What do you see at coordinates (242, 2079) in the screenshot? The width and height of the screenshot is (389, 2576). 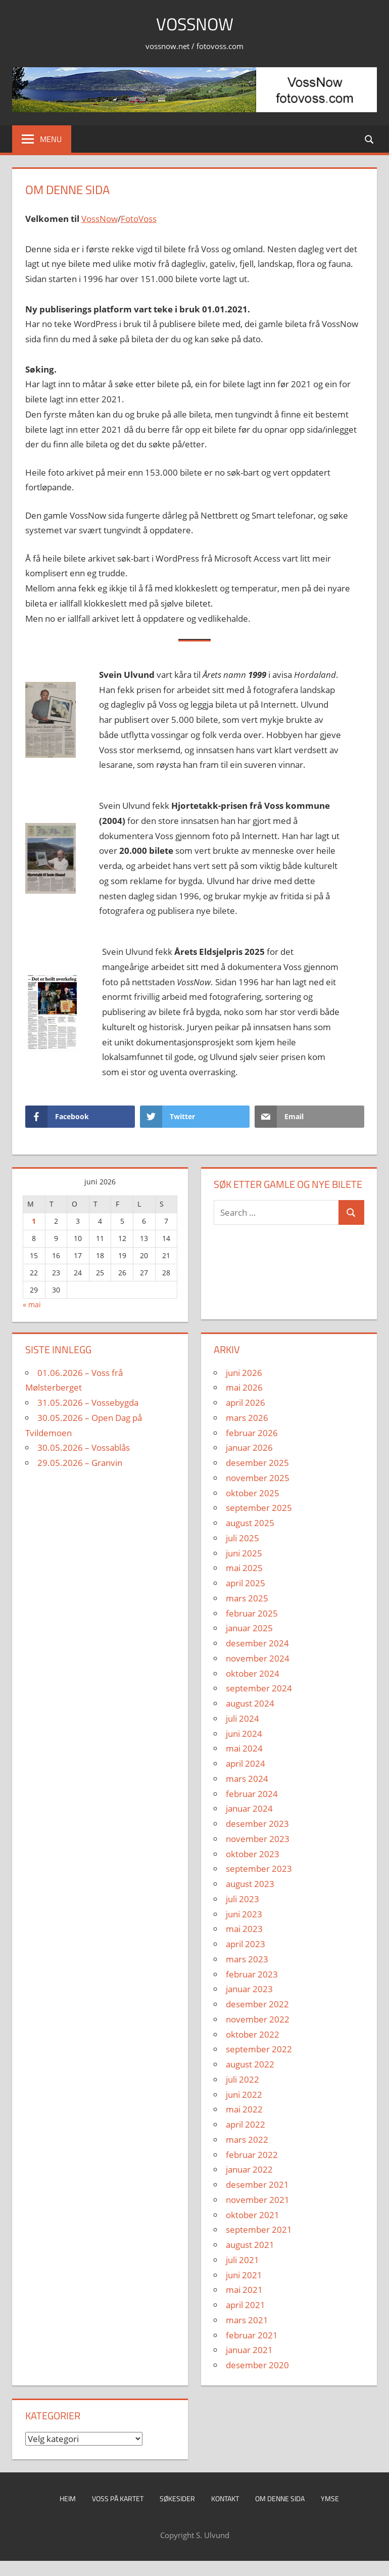 I see `juli 2022` at bounding box center [242, 2079].